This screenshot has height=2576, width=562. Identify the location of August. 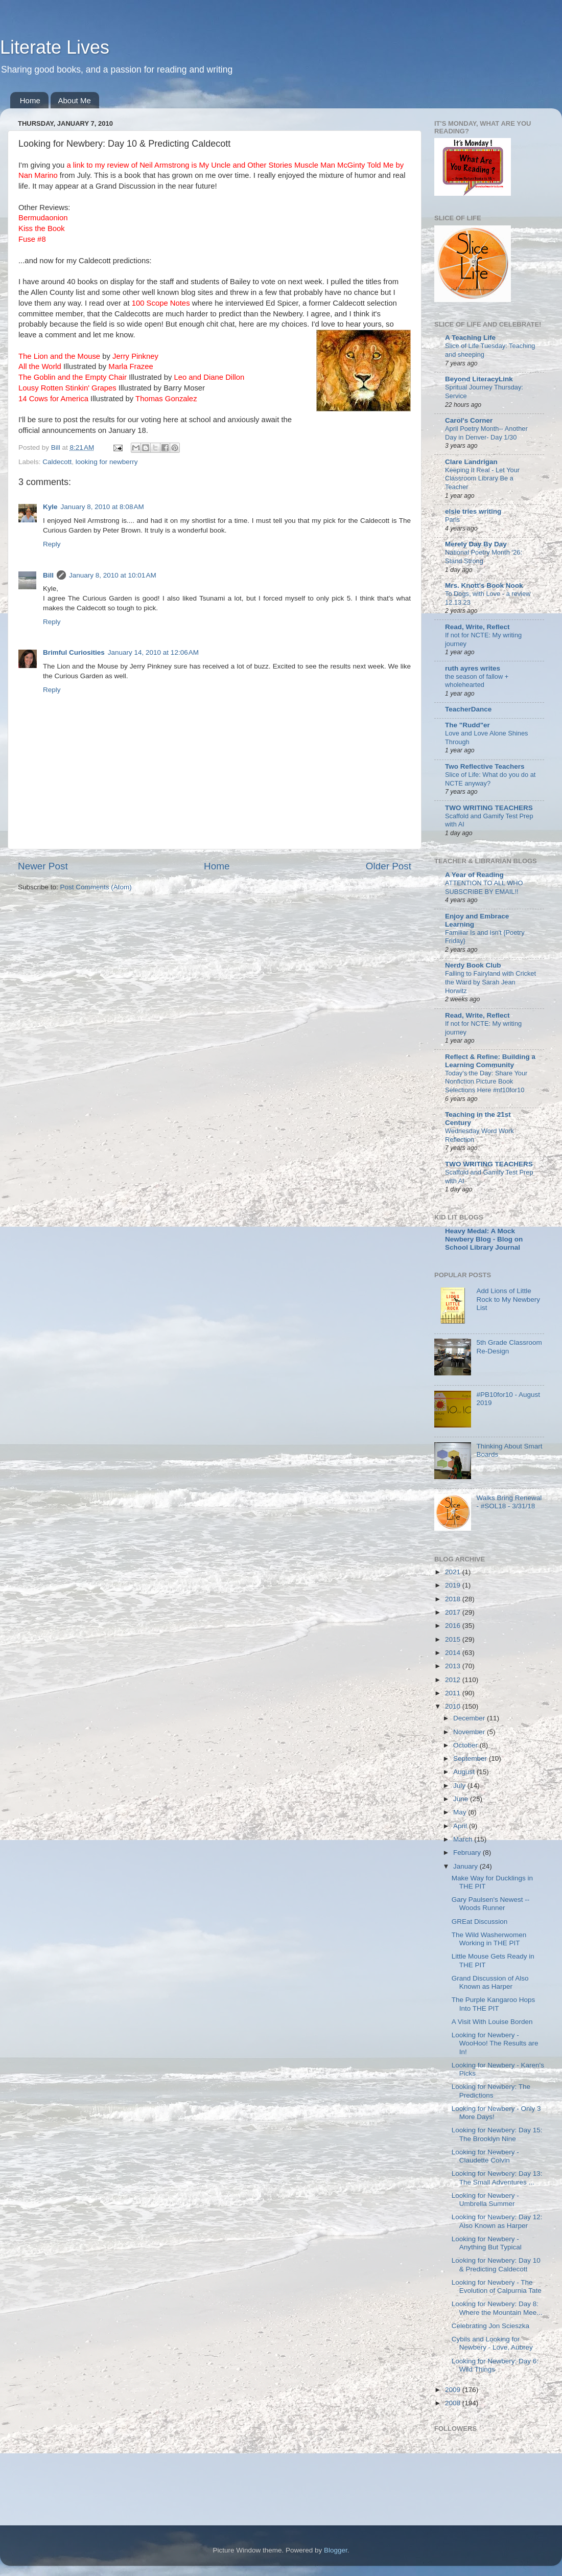
(465, 1772).